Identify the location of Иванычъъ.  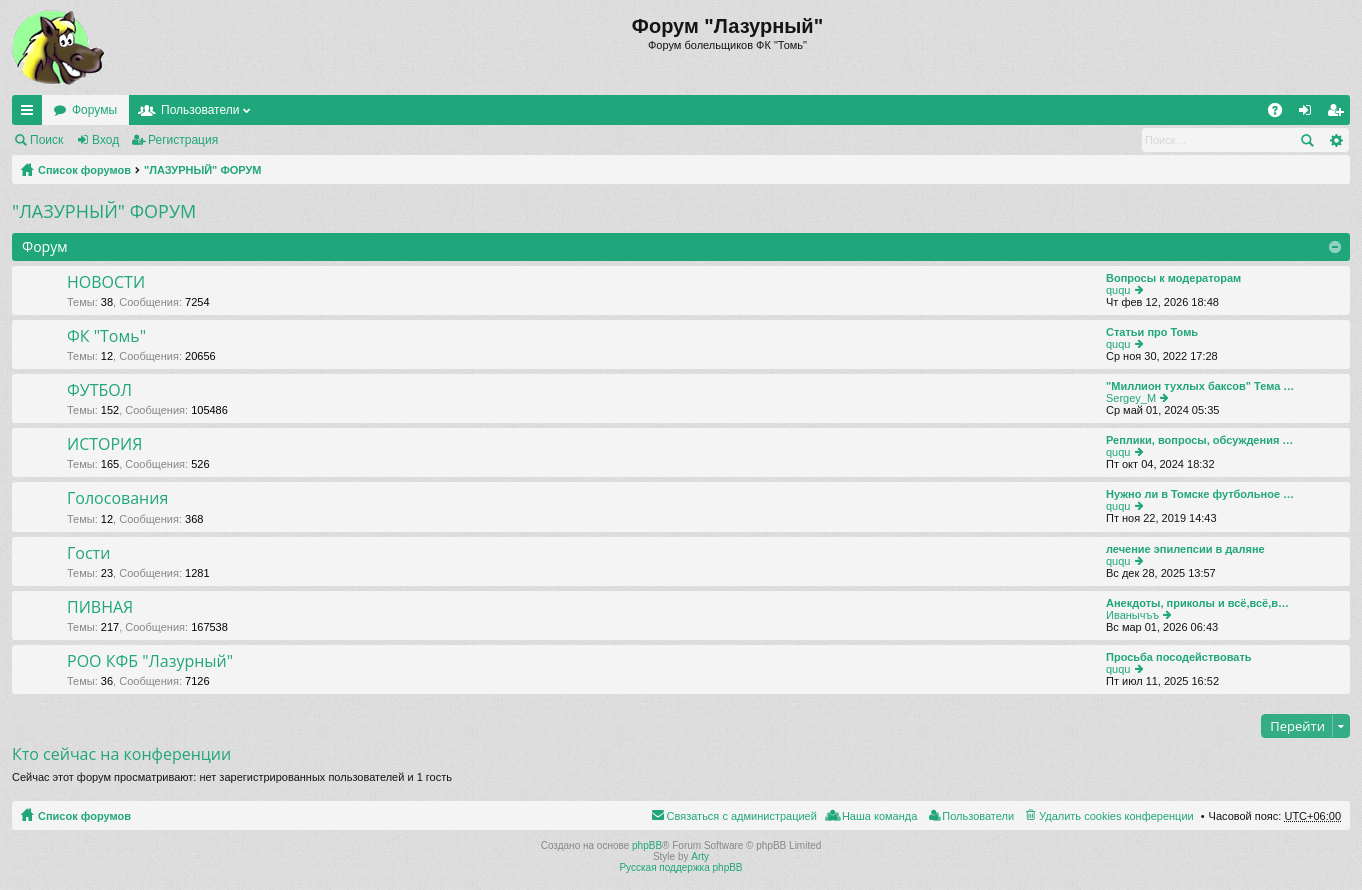
(1132, 615).